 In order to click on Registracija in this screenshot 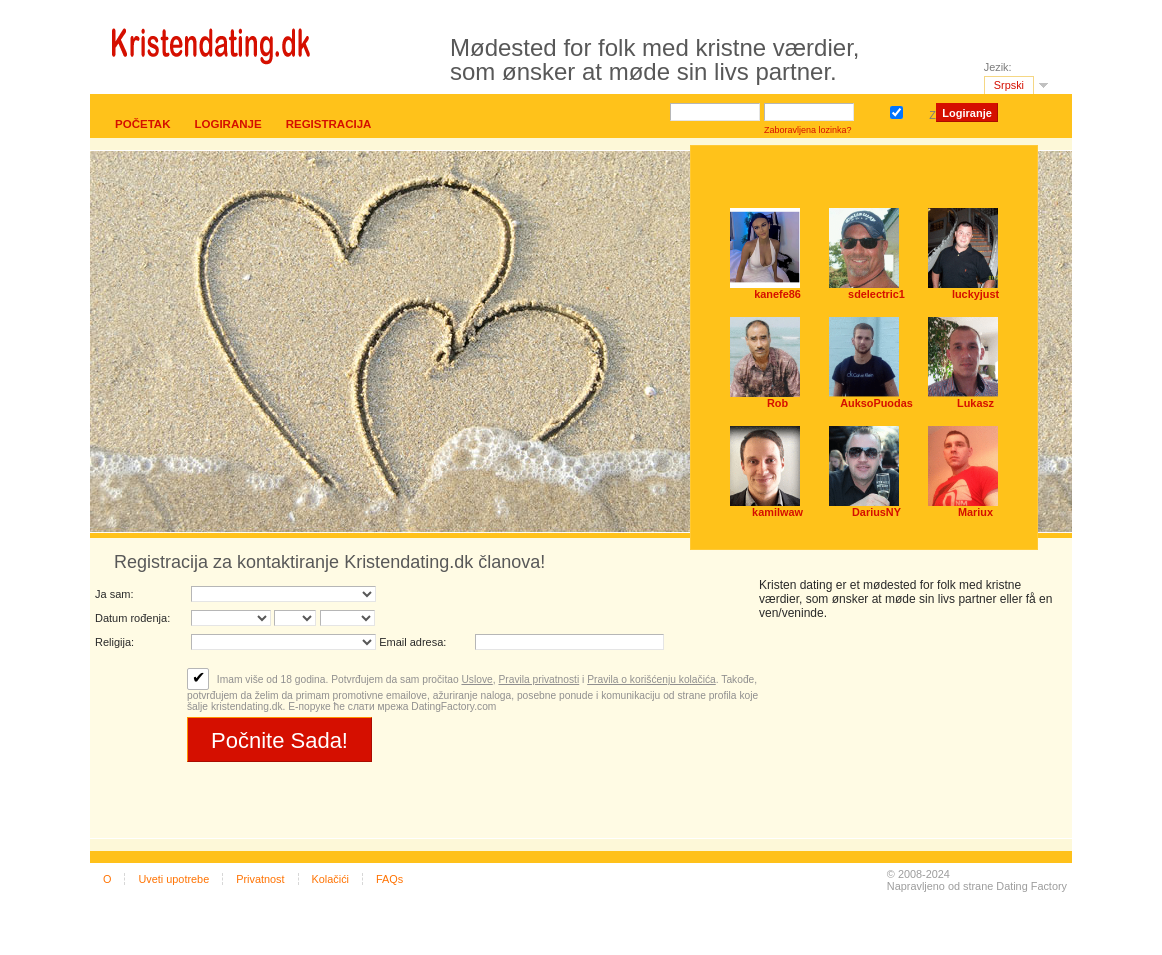, I will do `click(329, 124)`.